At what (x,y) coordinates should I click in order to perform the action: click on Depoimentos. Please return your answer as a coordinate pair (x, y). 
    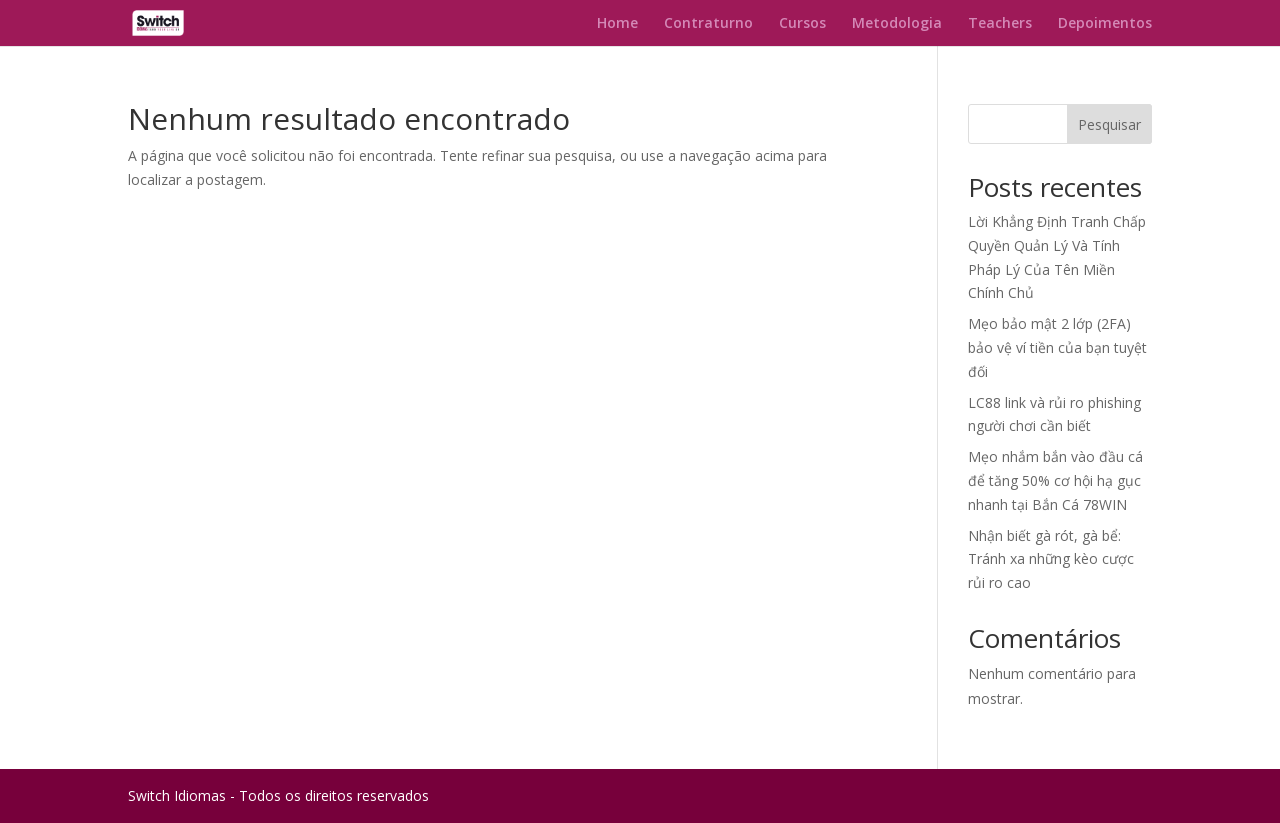
    Looking at the image, I should click on (1105, 24).